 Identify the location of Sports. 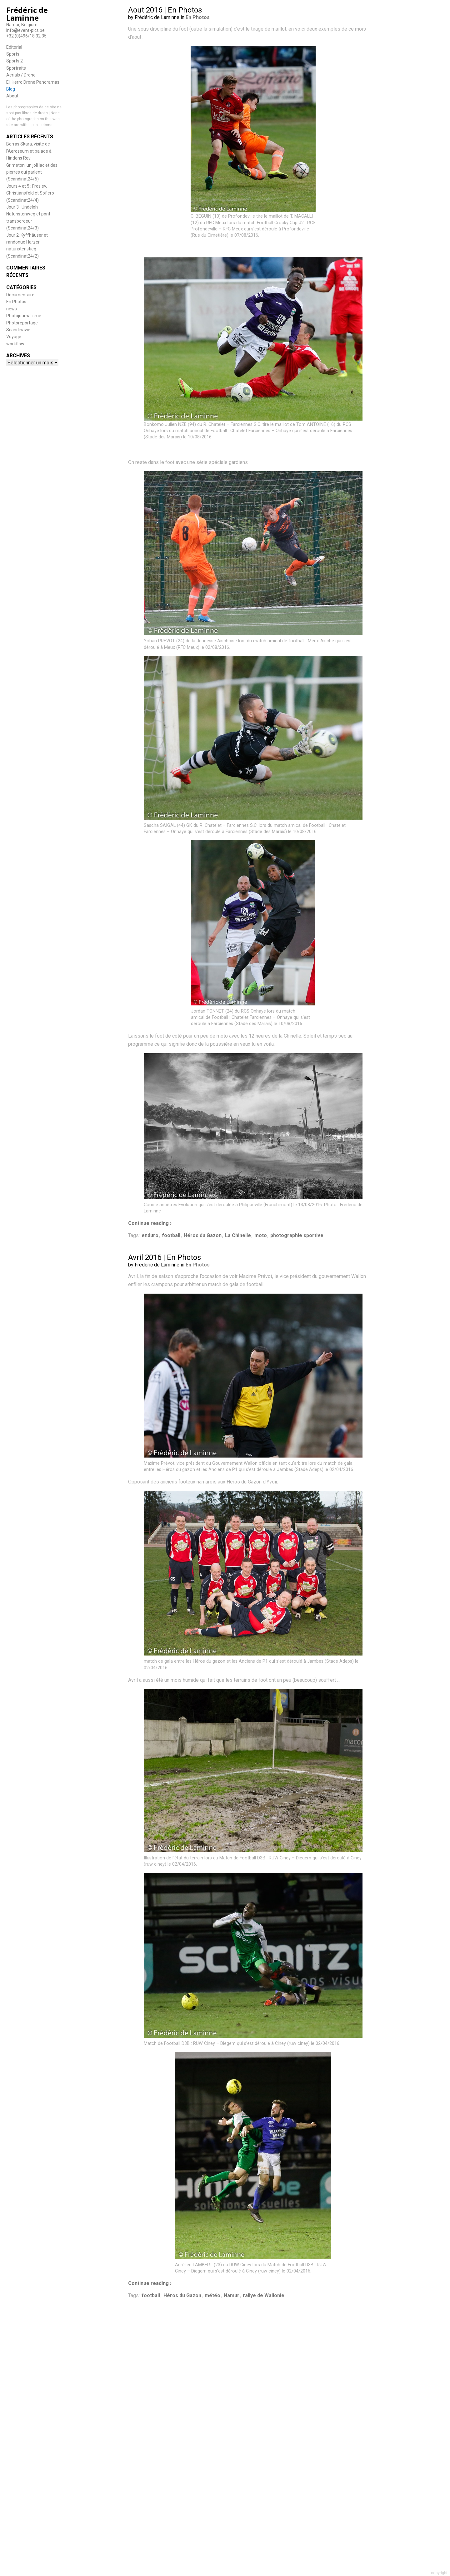
(12, 54).